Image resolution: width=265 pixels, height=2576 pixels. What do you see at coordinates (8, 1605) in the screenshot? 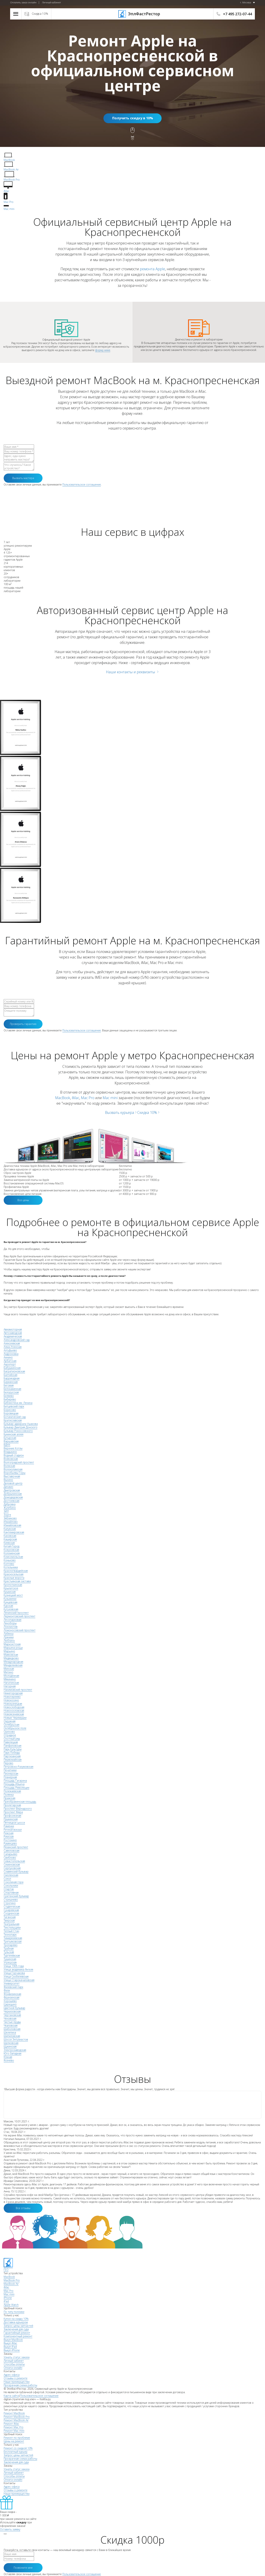
I see `Курская` at bounding box center [8, 1605].